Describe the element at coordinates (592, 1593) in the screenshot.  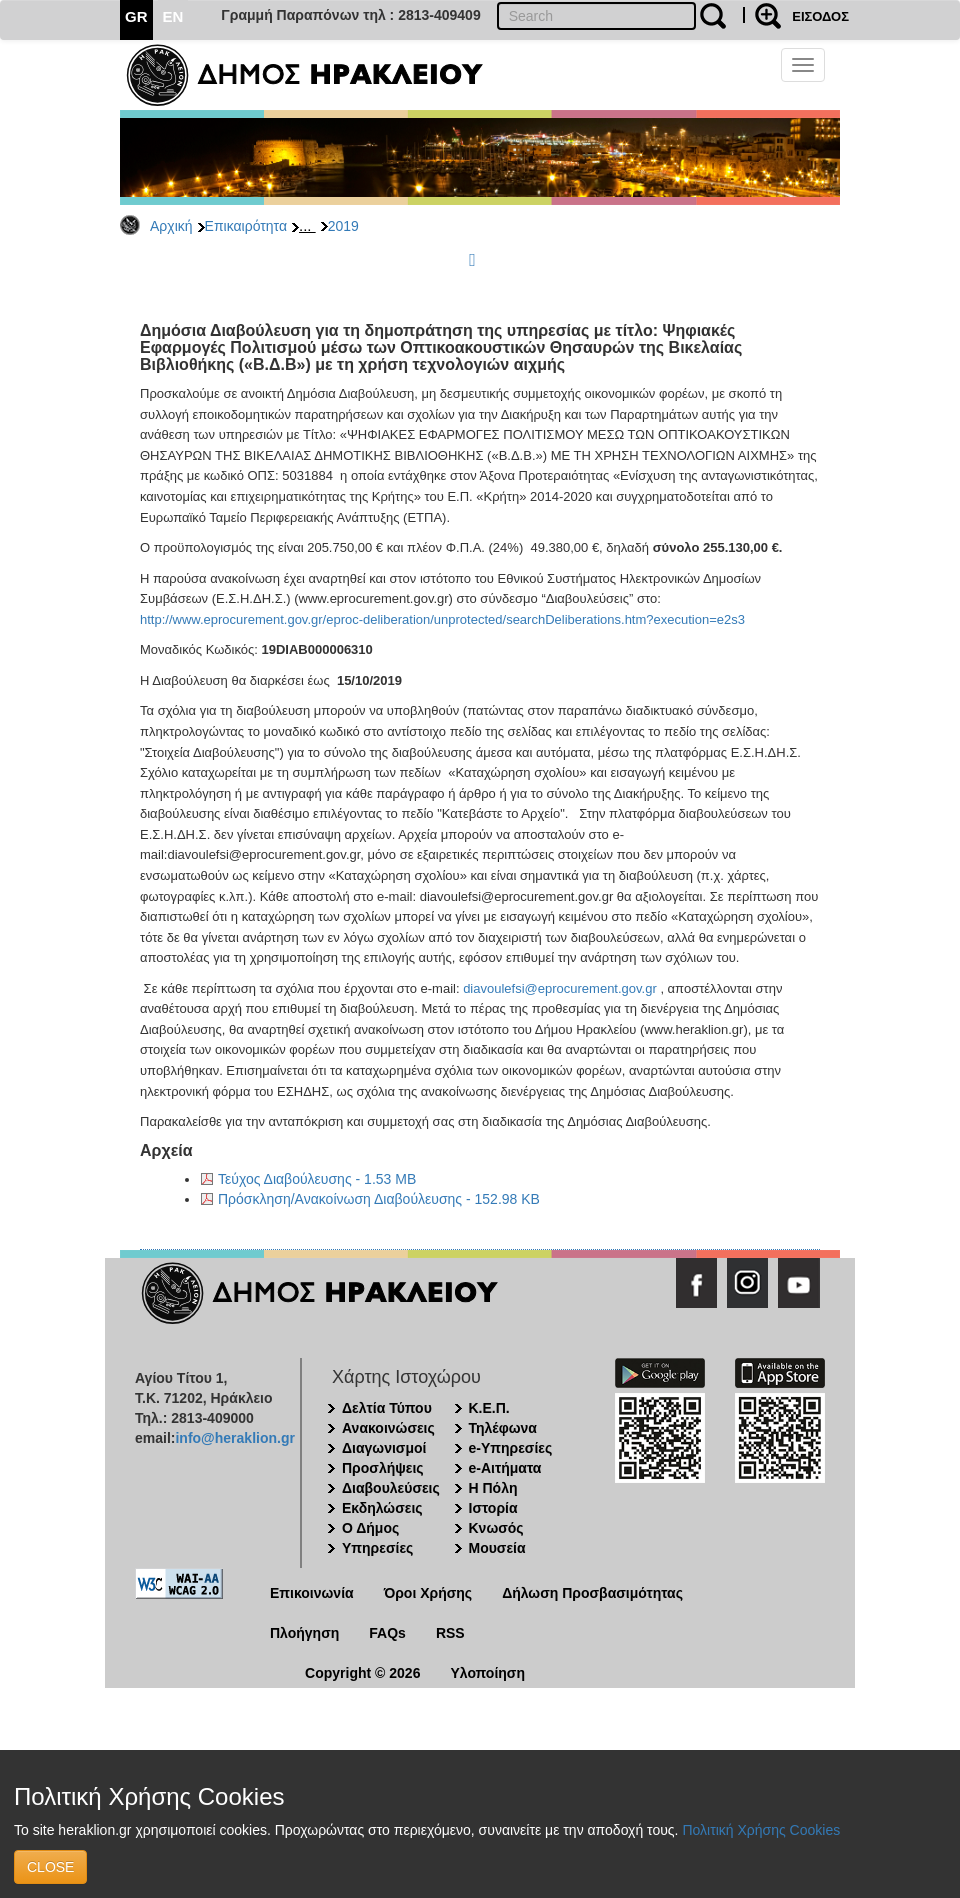
I see `Δήλωση Προσβασιμότητας` at that location.